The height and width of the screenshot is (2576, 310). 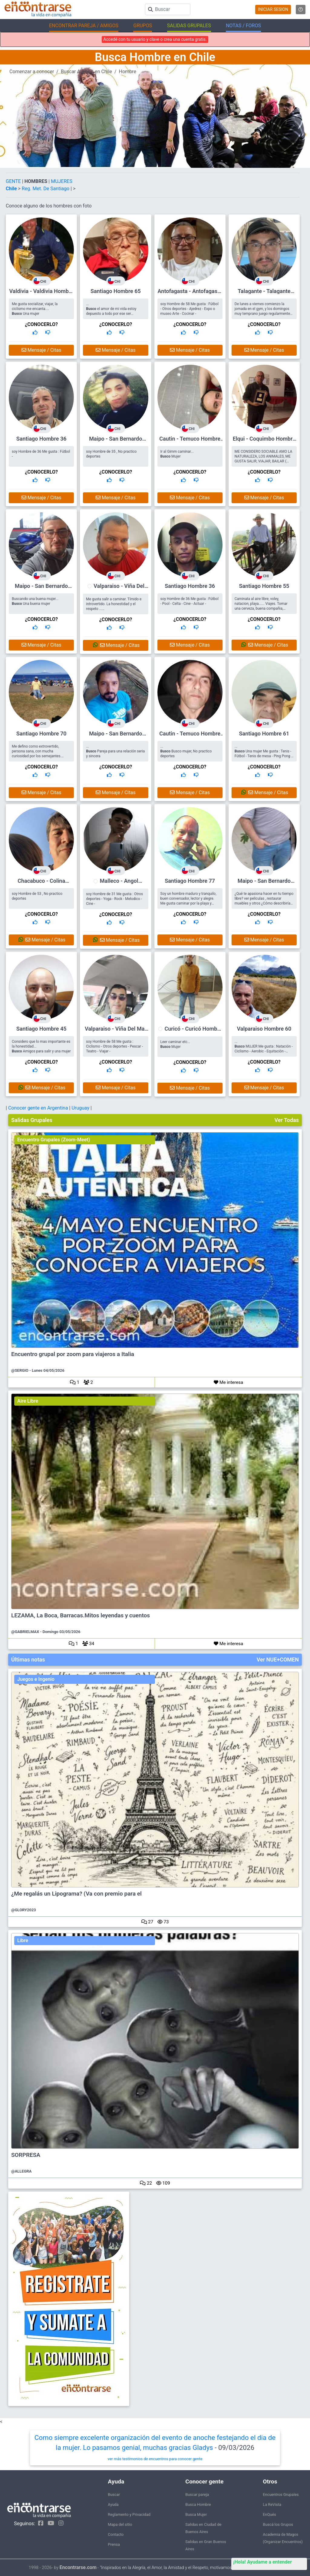 What do you see at coordinates (280, 2494) in the screenshot?
I see `Encuentros Grupales` at bounding box center [280, 2494].